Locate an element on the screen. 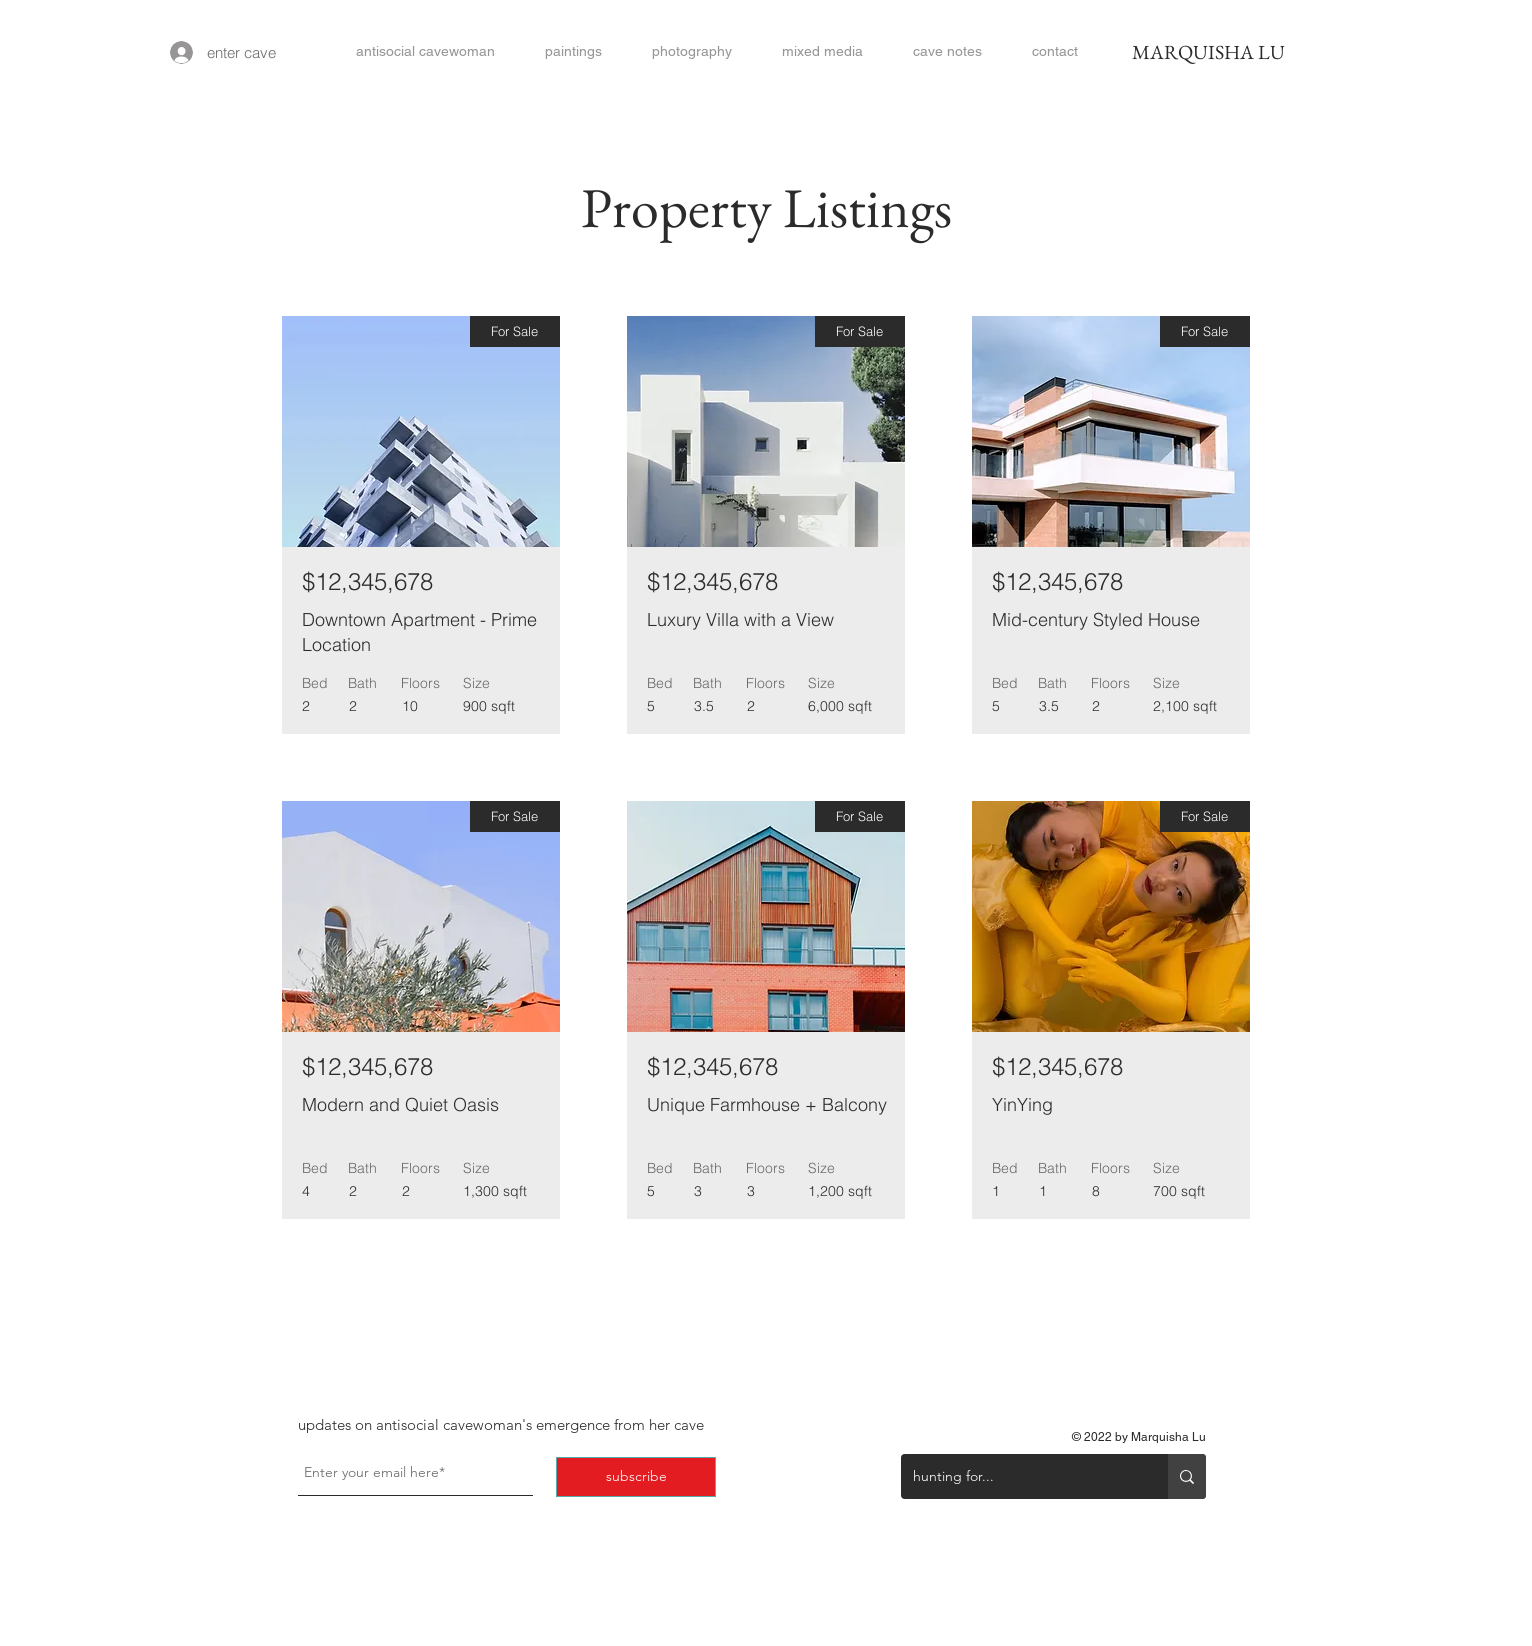  $12,345,678 is located at coordinates (367, 581).